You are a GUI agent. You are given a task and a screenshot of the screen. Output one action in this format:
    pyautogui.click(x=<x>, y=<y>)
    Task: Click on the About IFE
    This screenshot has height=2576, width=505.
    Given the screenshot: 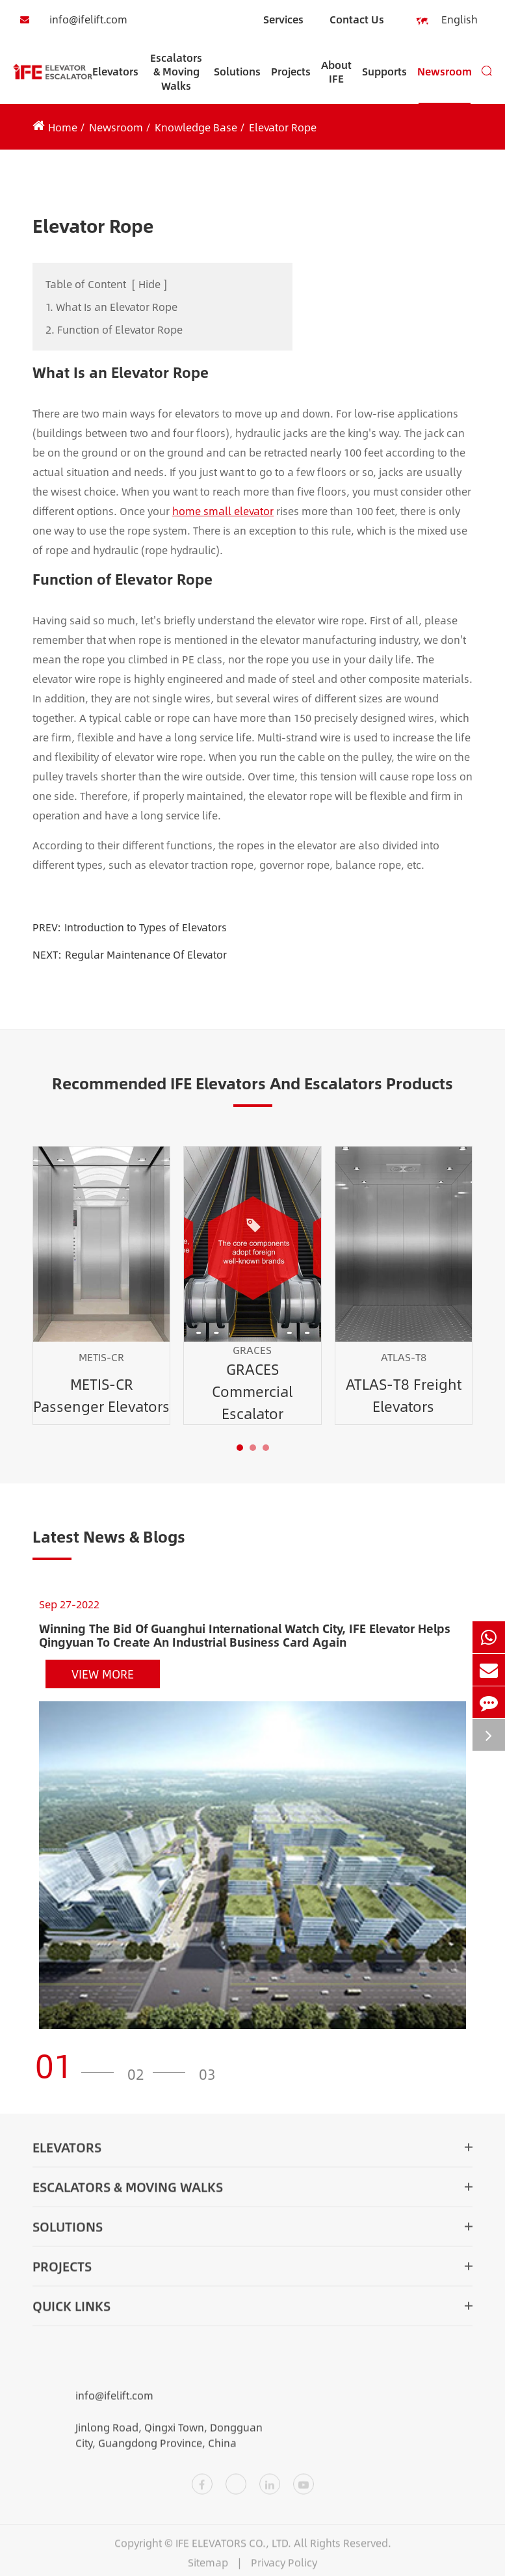 What is the action you would take?
    pyautogui.click(x=336, y=80)
    